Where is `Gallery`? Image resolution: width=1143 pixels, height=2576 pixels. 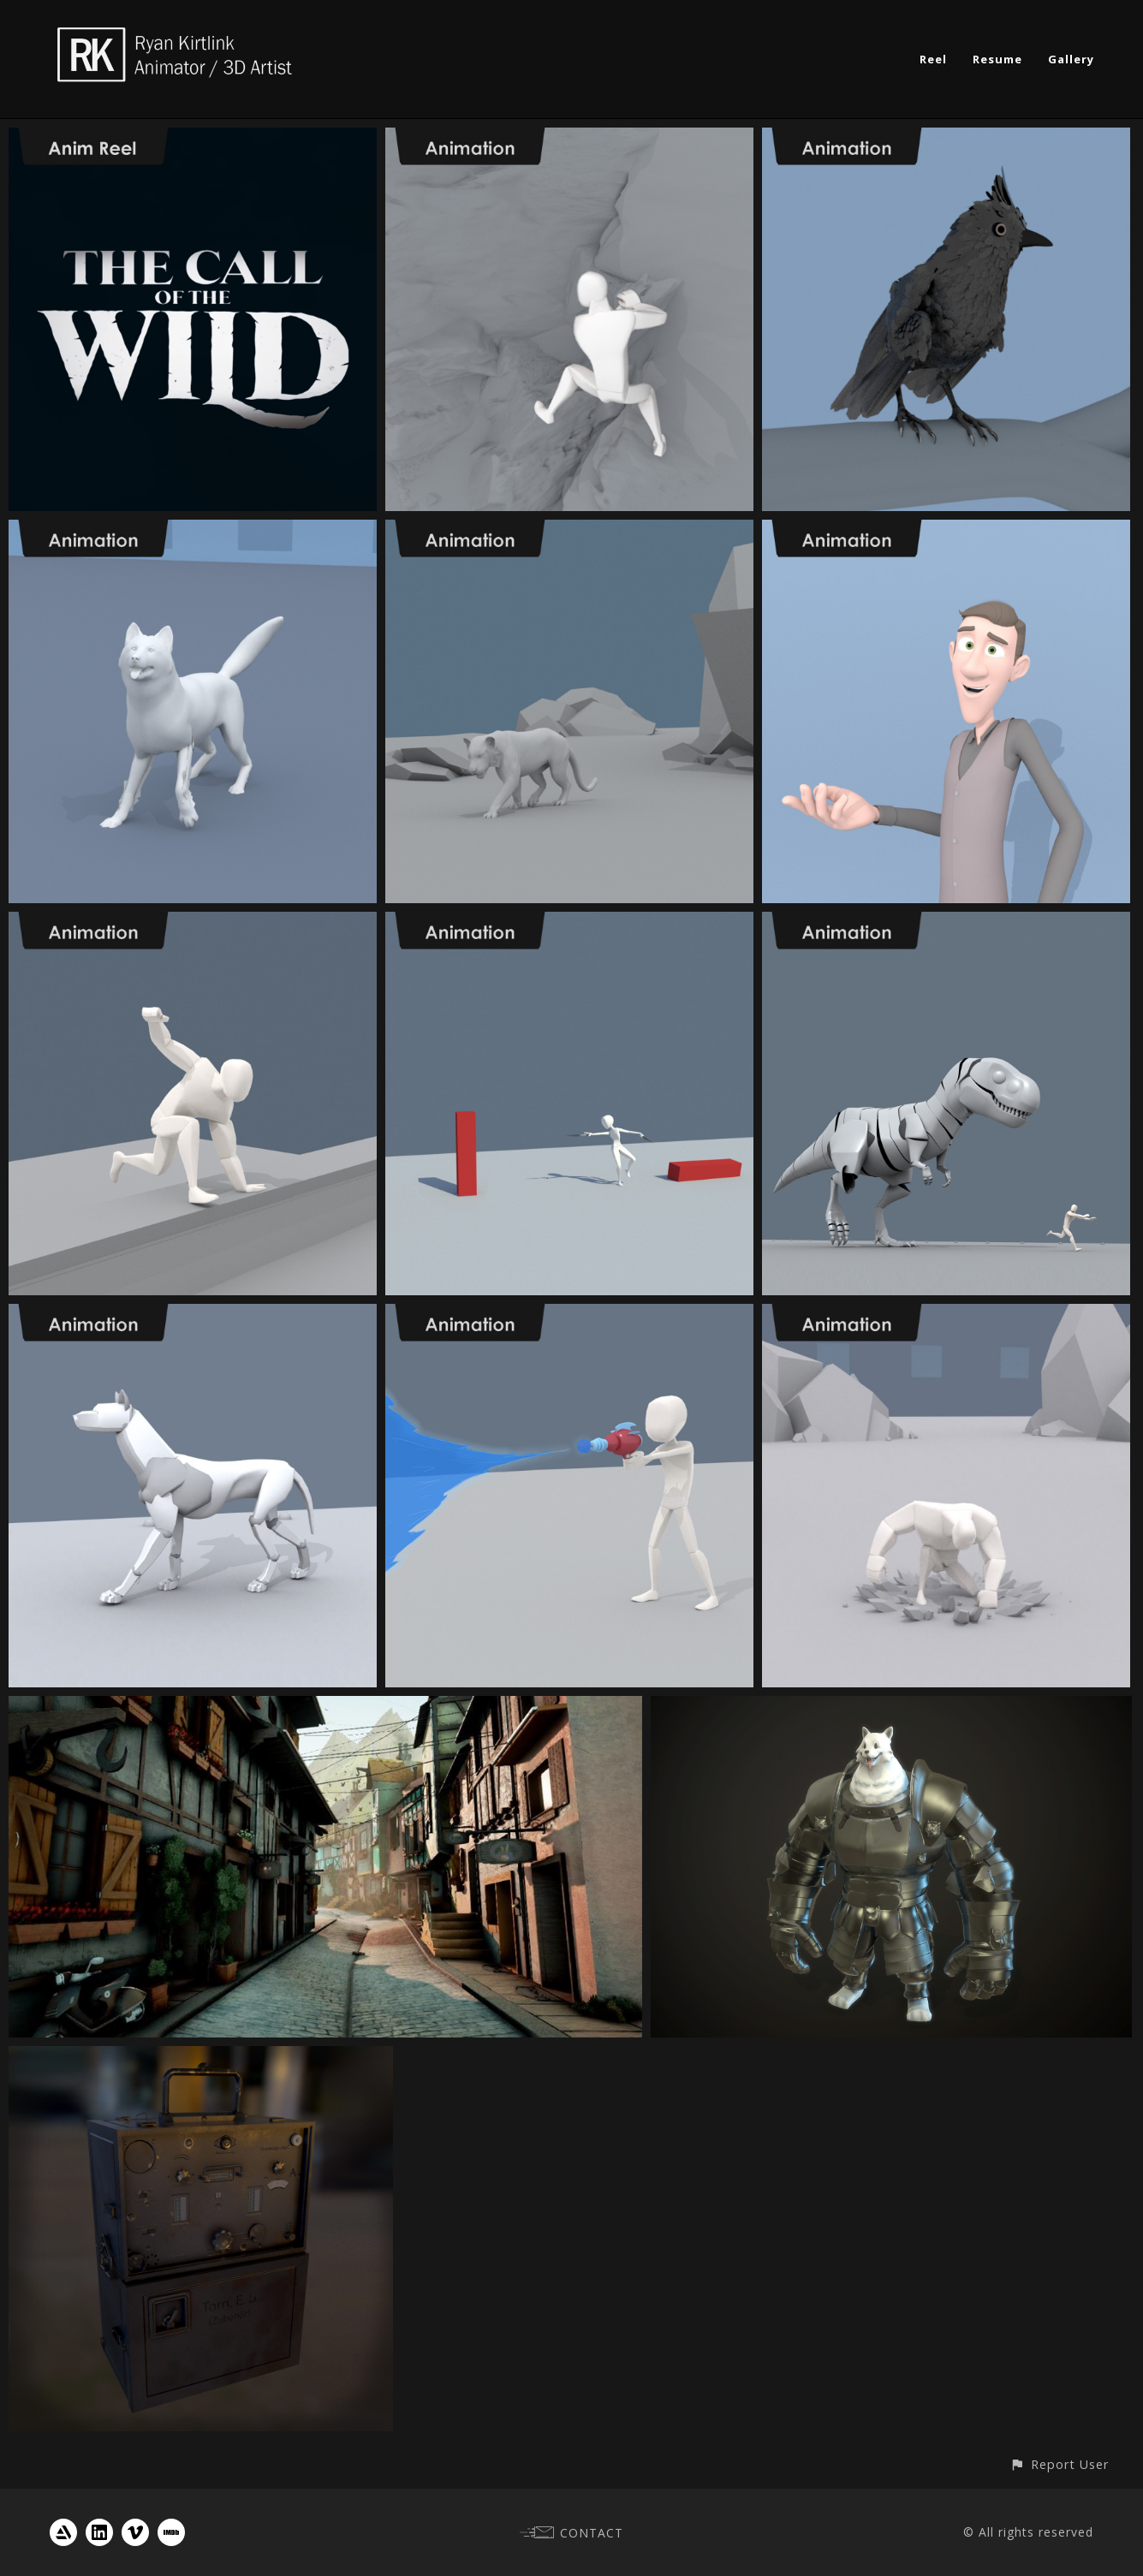 Gallery is located at coordinates (1071, 59).